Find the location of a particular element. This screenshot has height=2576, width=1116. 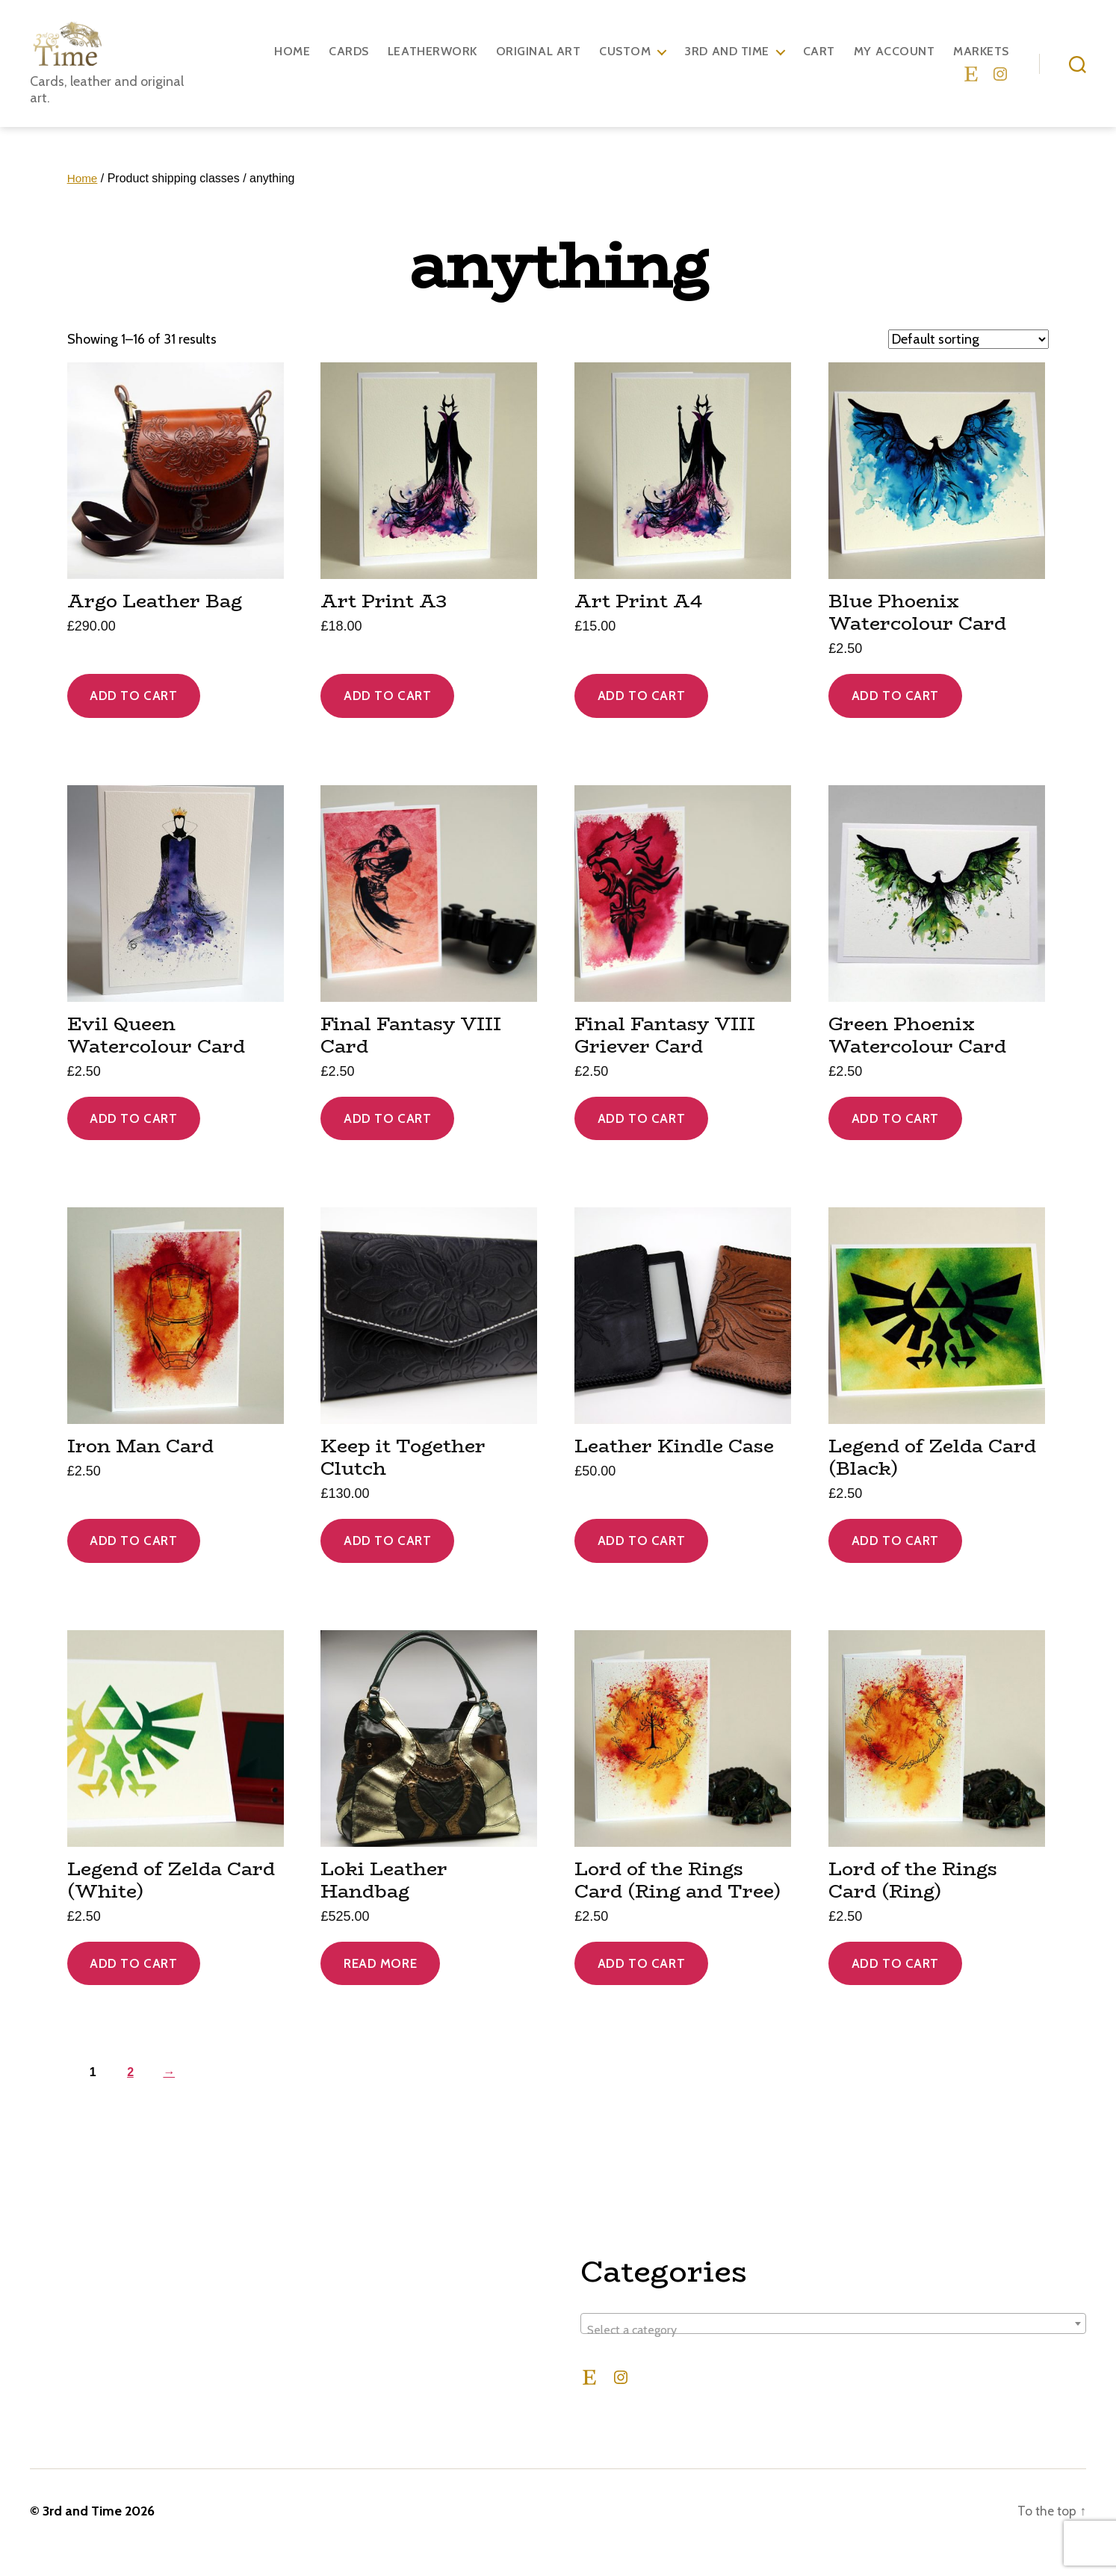

Add to cart [Add to cart: “Final Fantasy VIII Card”] is located at coordinates (387, 1140).